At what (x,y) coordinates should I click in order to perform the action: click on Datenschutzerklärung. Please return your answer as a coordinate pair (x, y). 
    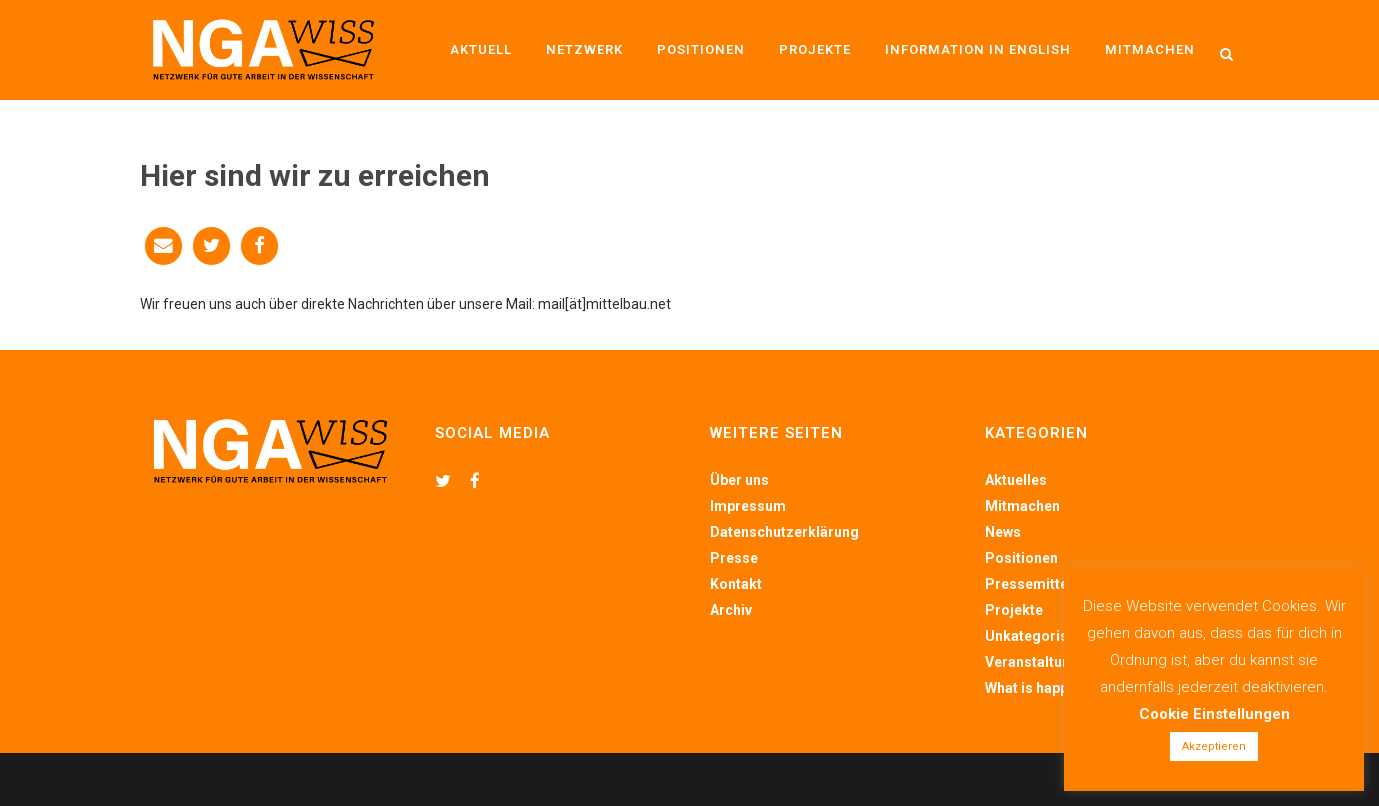
    Looking at the image, I should click on (784, 532).